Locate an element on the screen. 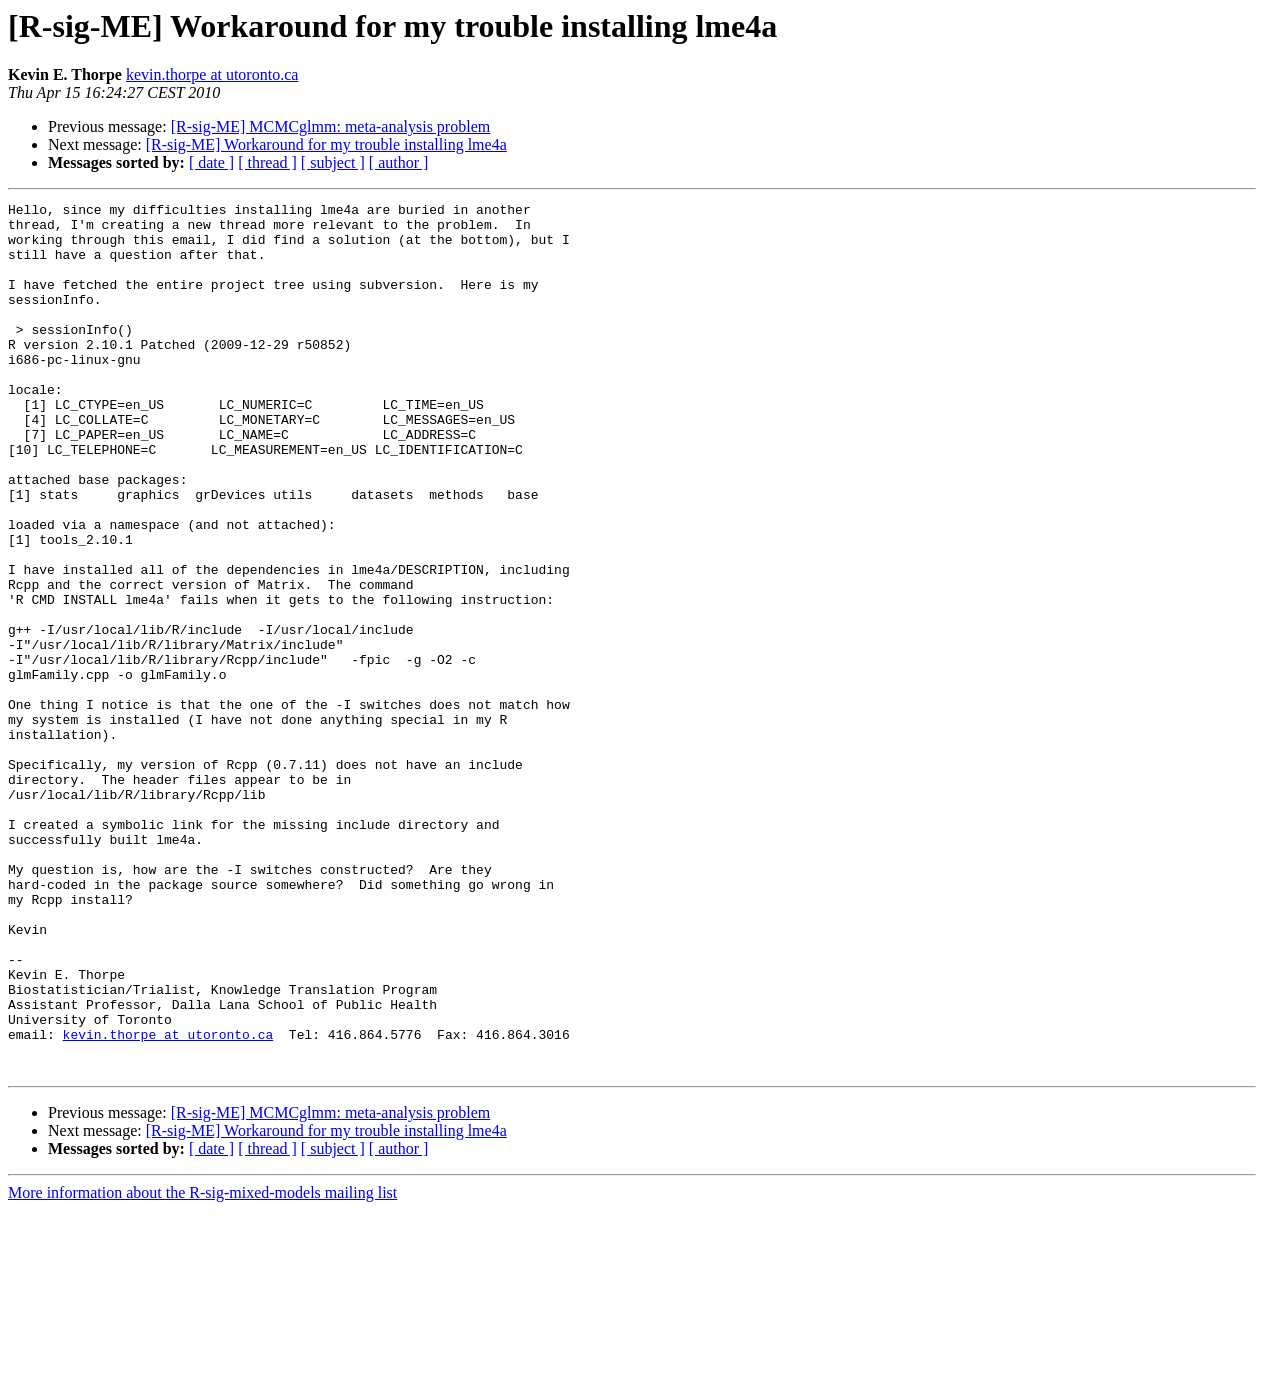 This screenshot has height=1384, width=1264. kevin.thorpe at utoronto.ca is located at coordinates (212, 74).